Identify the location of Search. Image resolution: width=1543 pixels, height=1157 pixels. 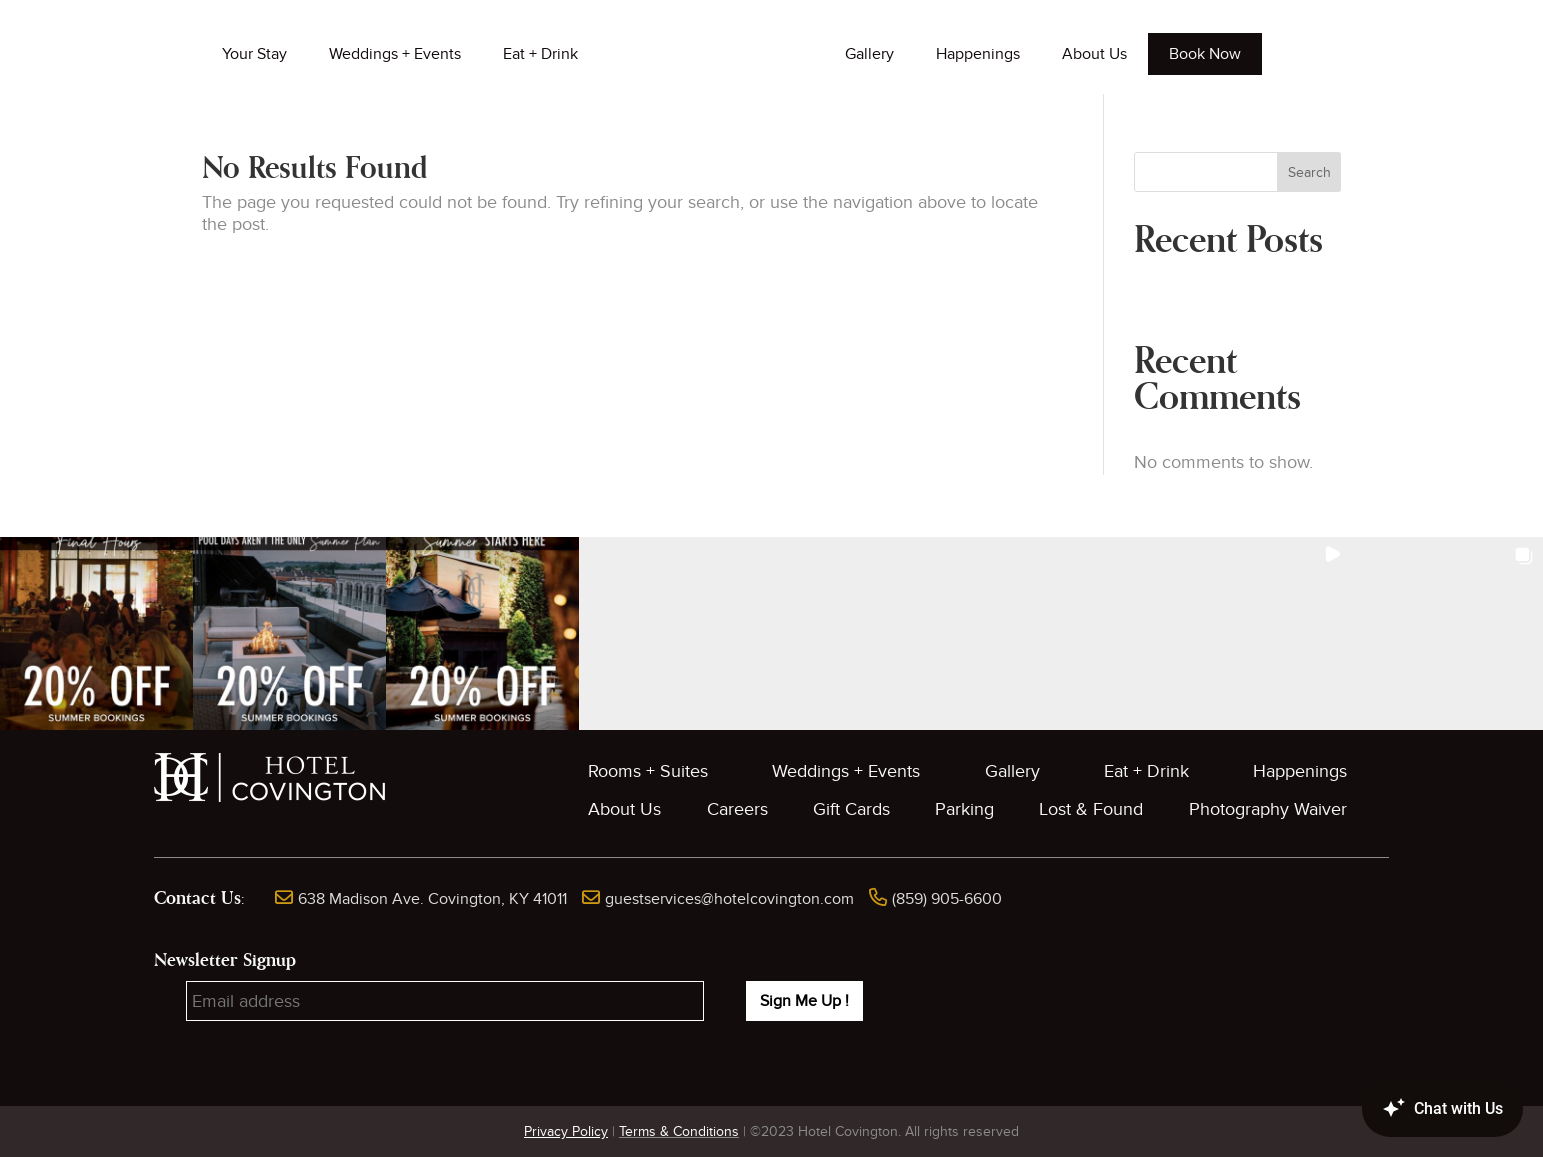
(1309, 172).